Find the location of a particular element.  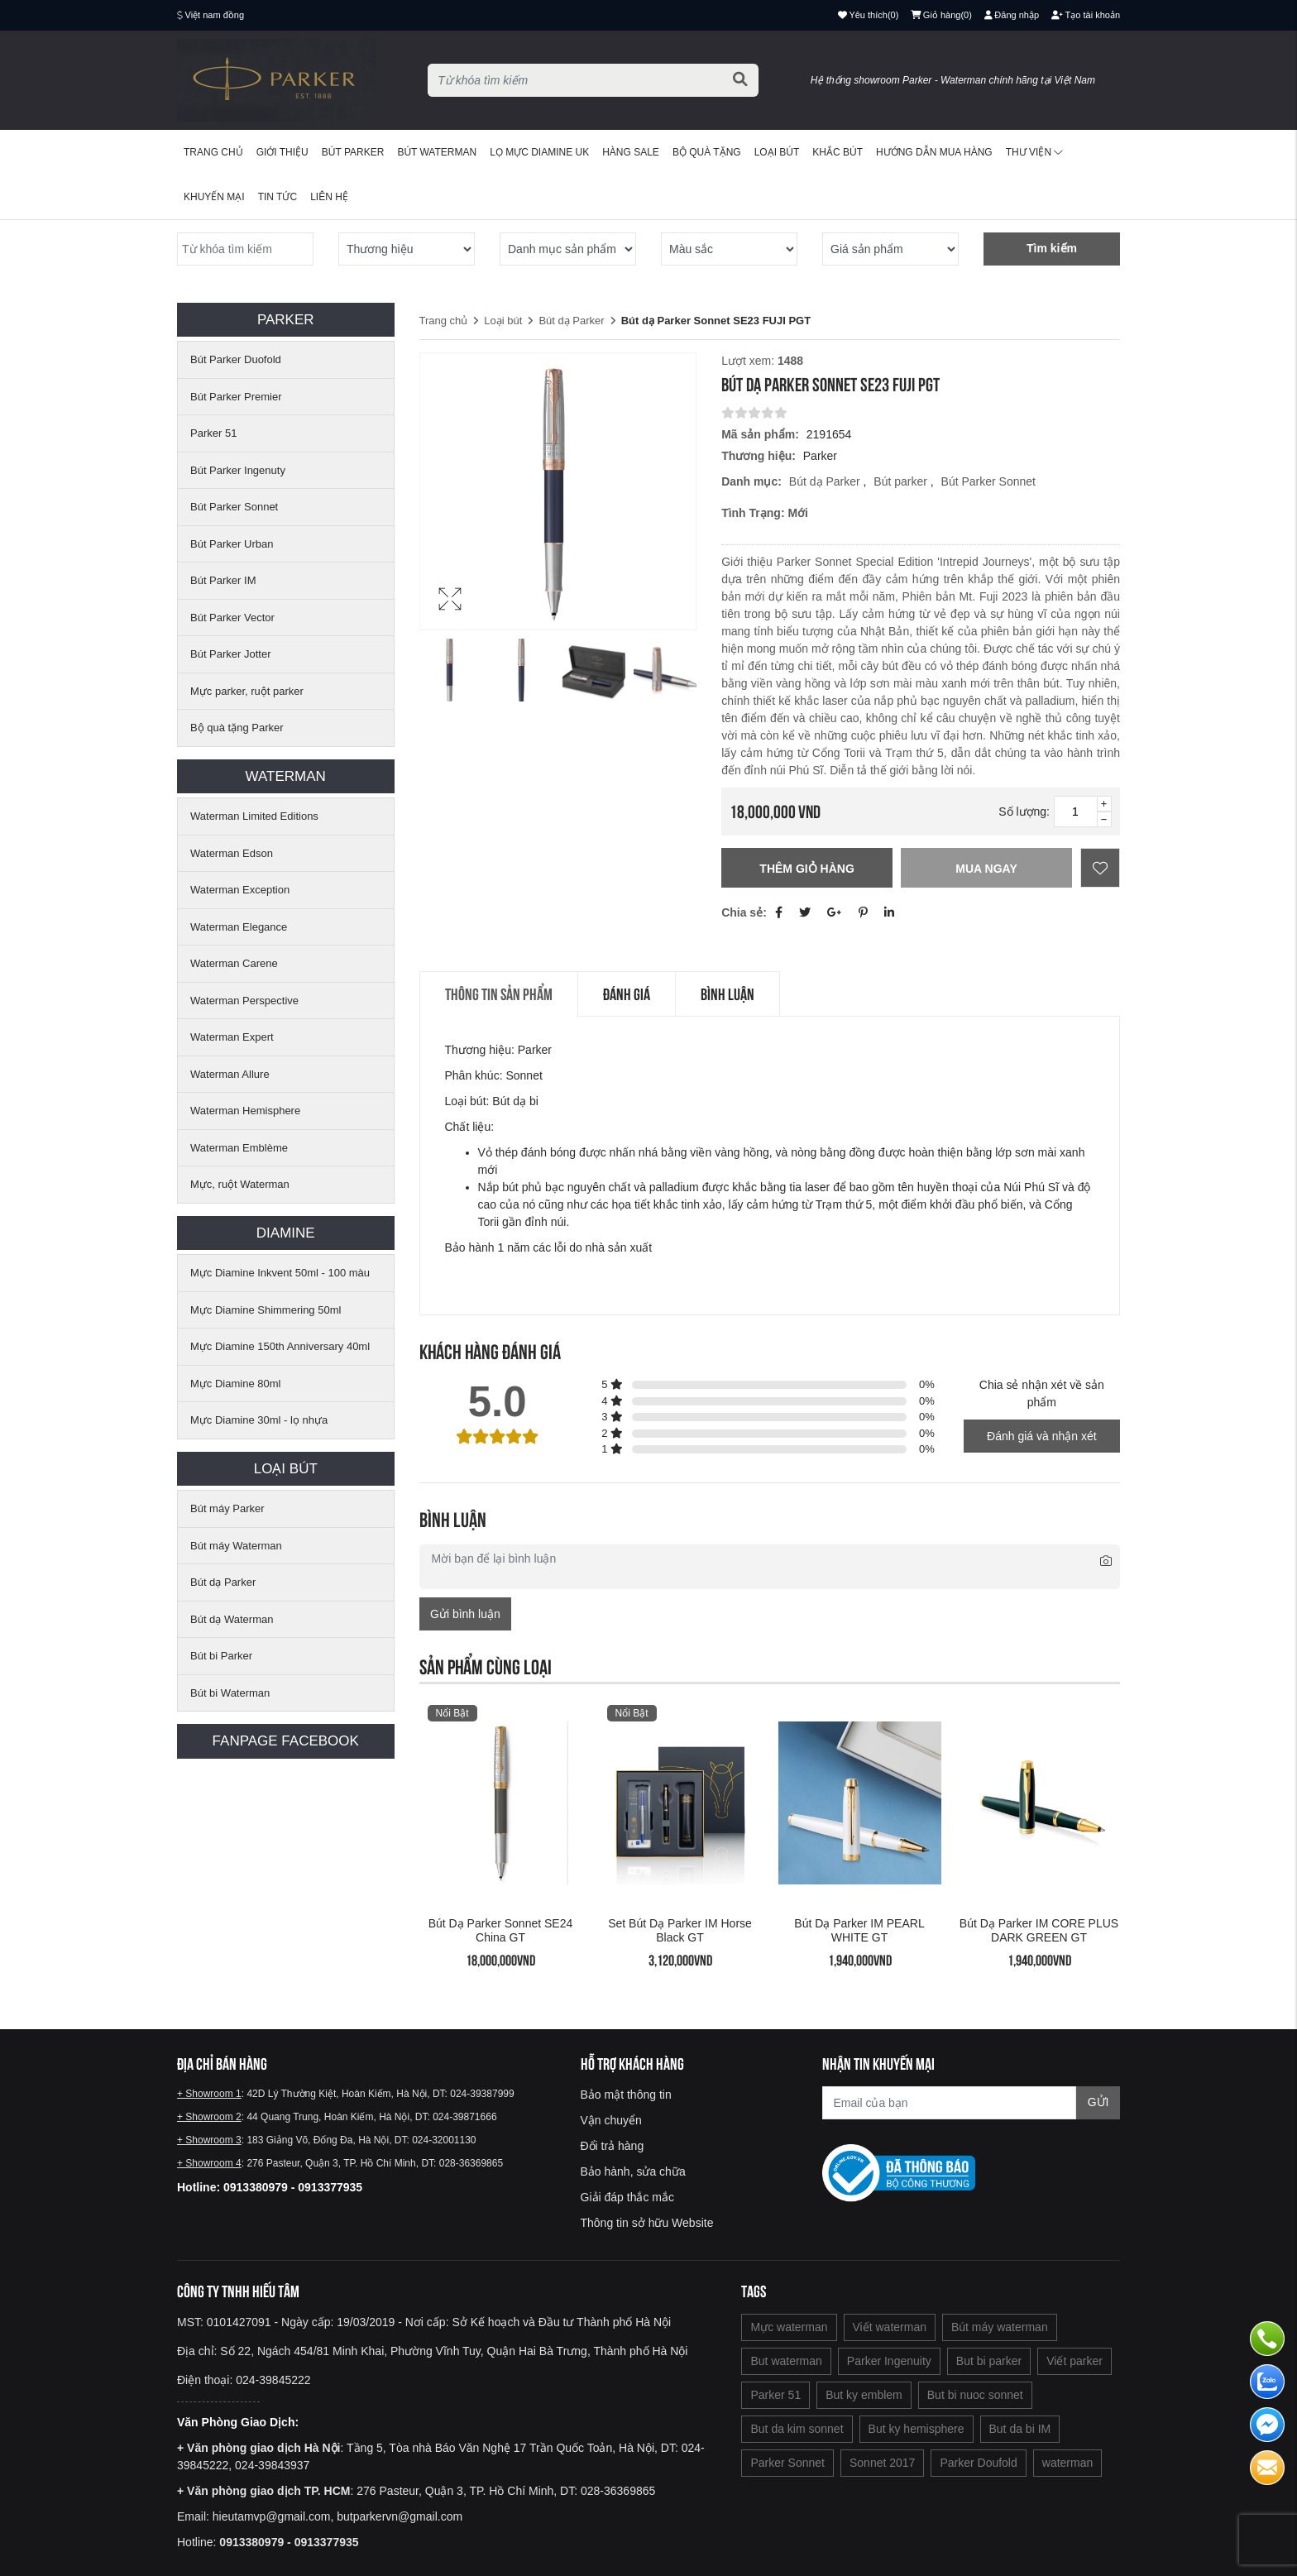

Tình trạng: is located at coordinates (752, 513).